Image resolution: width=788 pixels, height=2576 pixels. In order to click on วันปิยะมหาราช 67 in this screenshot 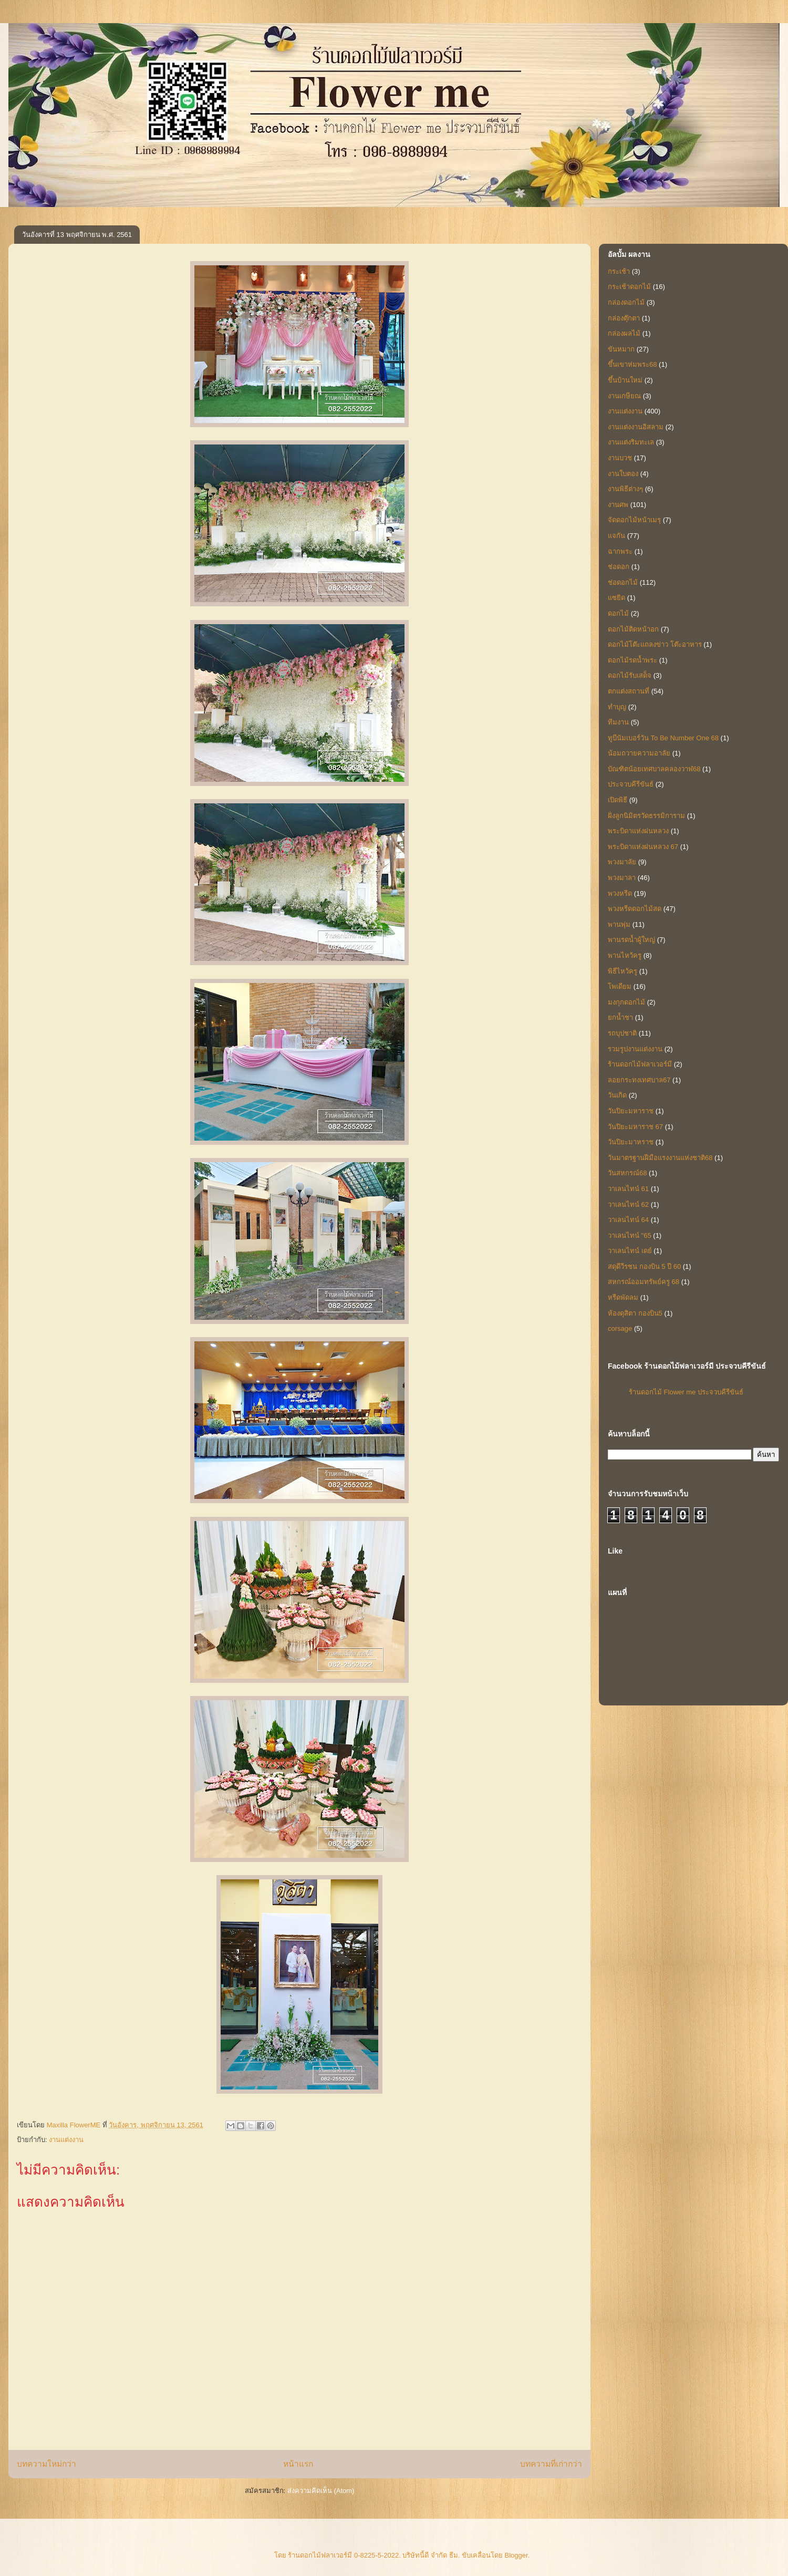, I will do `click(635, 1127)`.